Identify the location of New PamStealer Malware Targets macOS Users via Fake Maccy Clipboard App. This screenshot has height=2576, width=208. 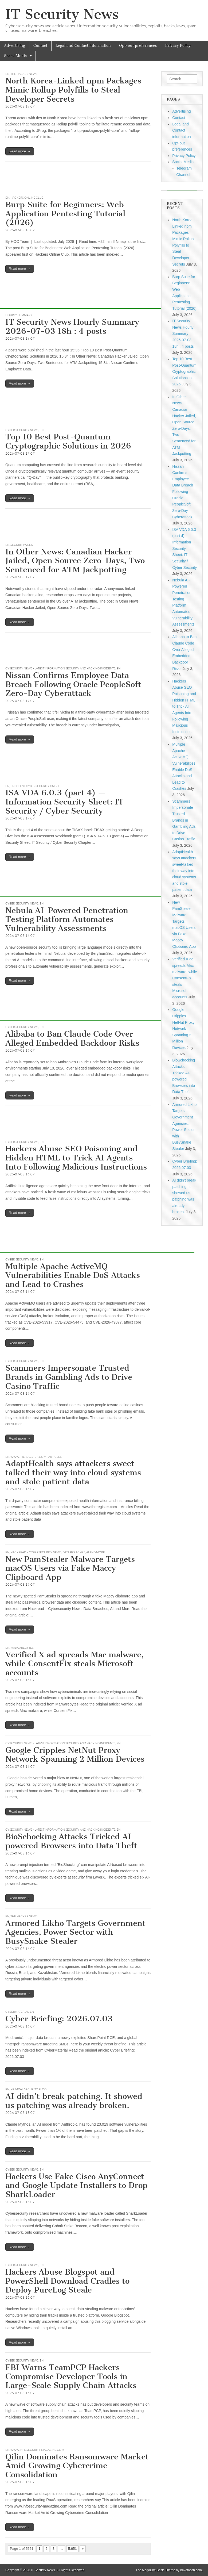
(70, 1568).